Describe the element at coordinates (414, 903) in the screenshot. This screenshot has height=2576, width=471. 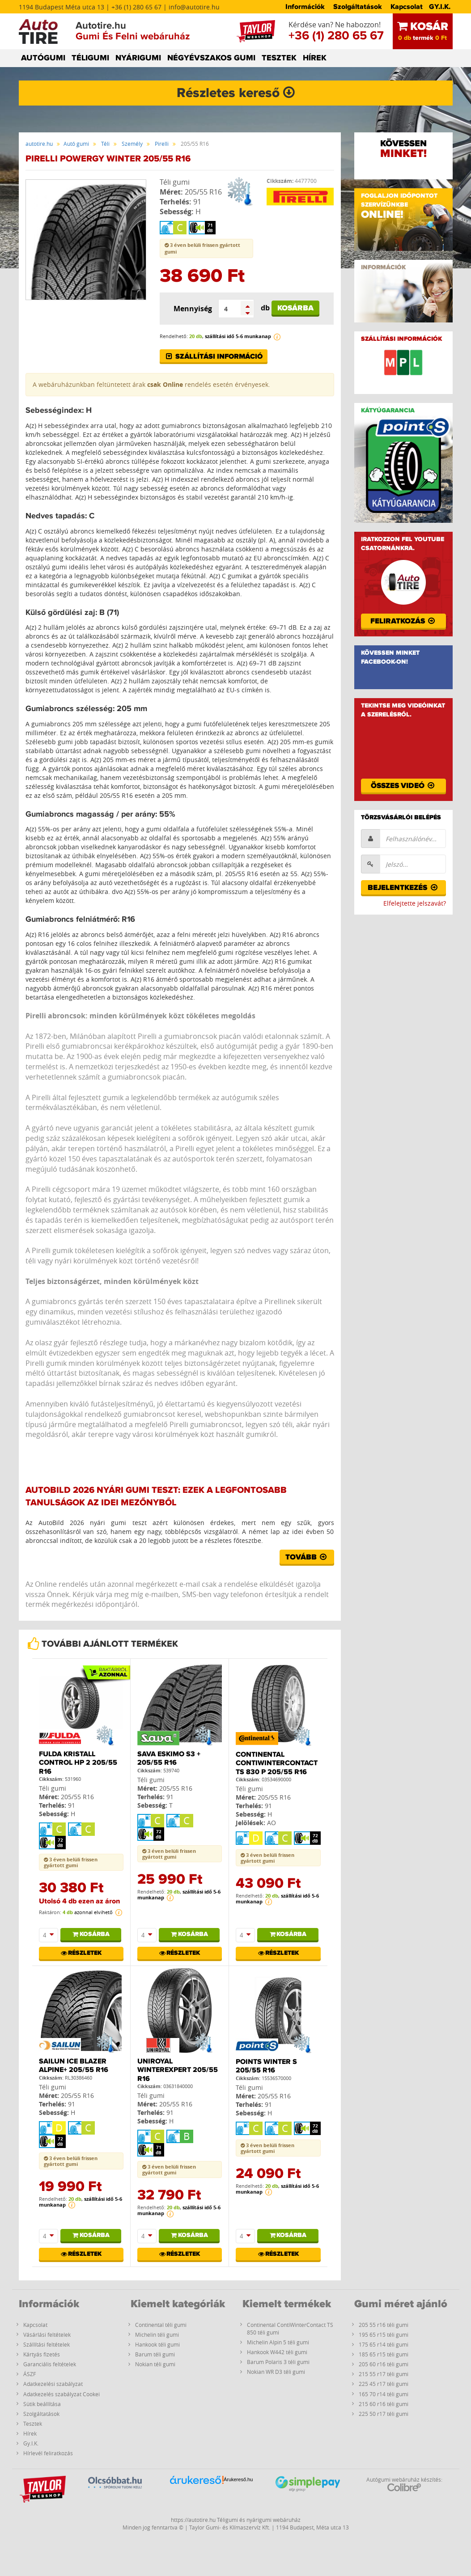
I see `Elfelejtette jelszavát?` at that location.